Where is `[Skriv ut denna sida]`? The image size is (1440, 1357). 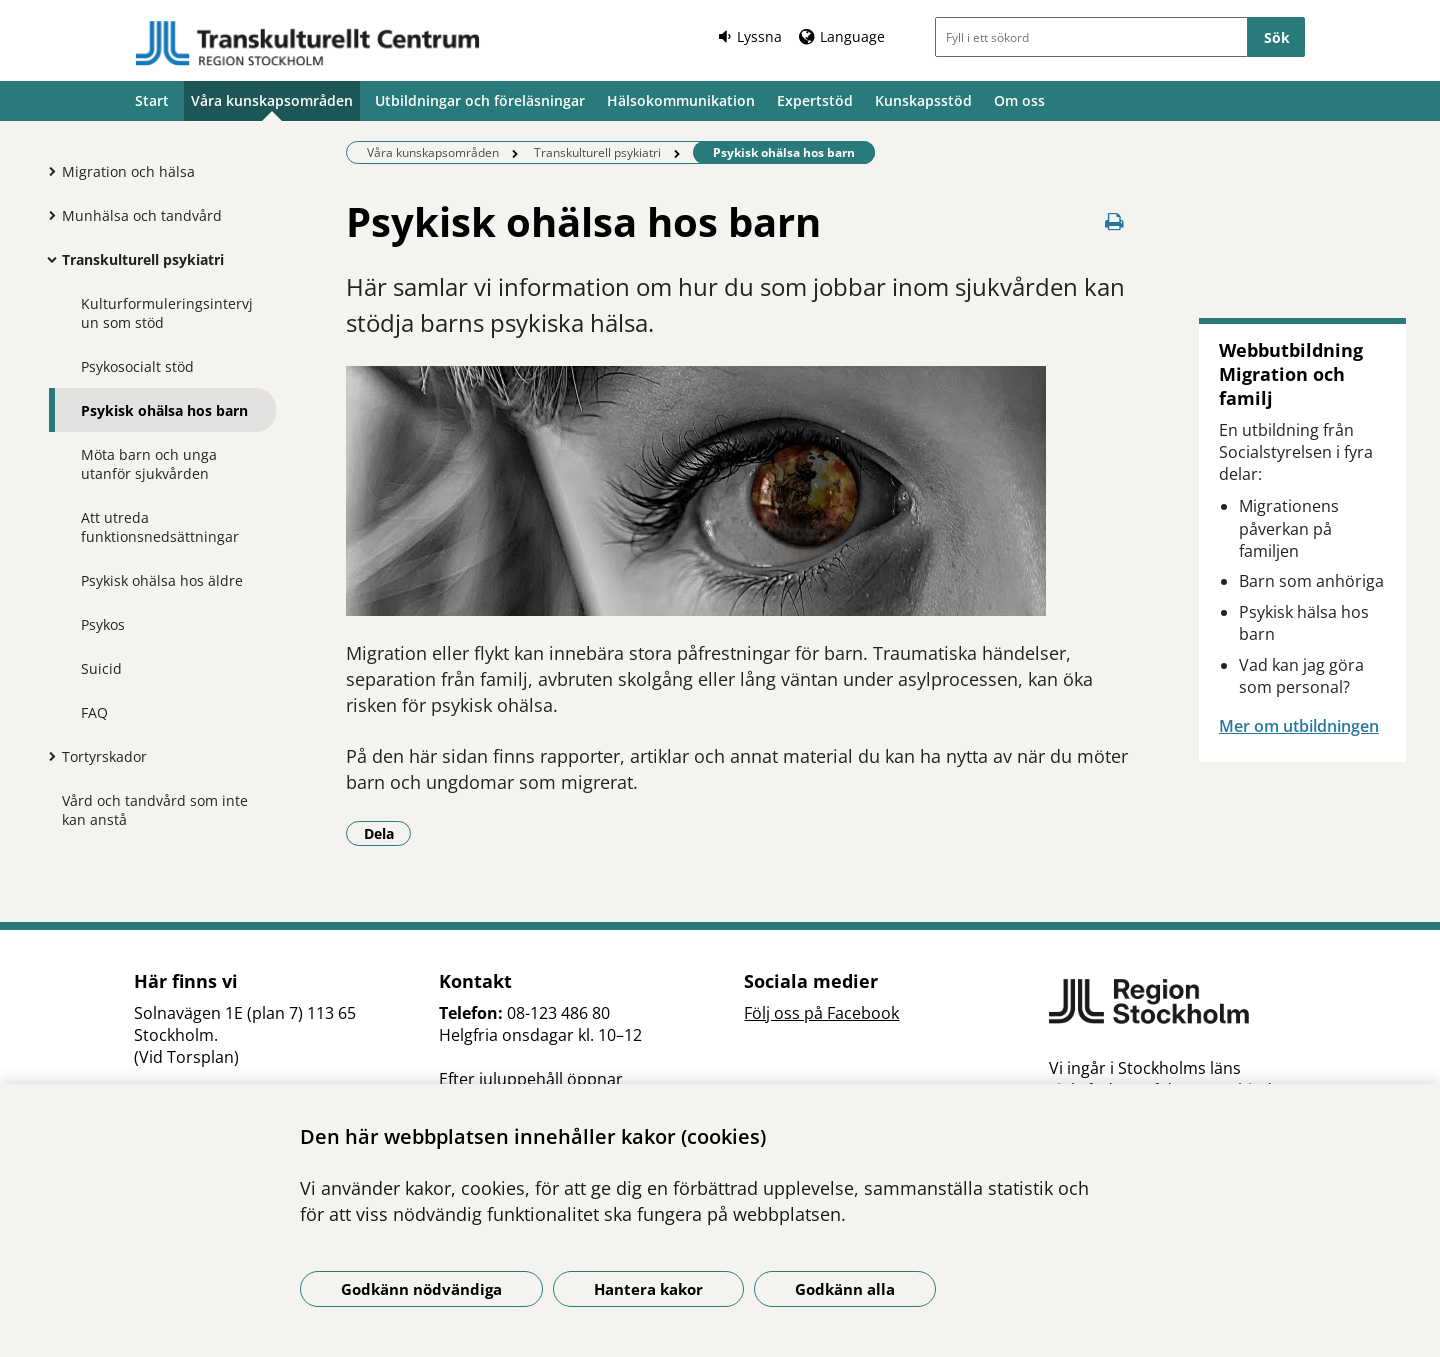 [Skriv ut denna sida] is located at coordinates (1115, 221).